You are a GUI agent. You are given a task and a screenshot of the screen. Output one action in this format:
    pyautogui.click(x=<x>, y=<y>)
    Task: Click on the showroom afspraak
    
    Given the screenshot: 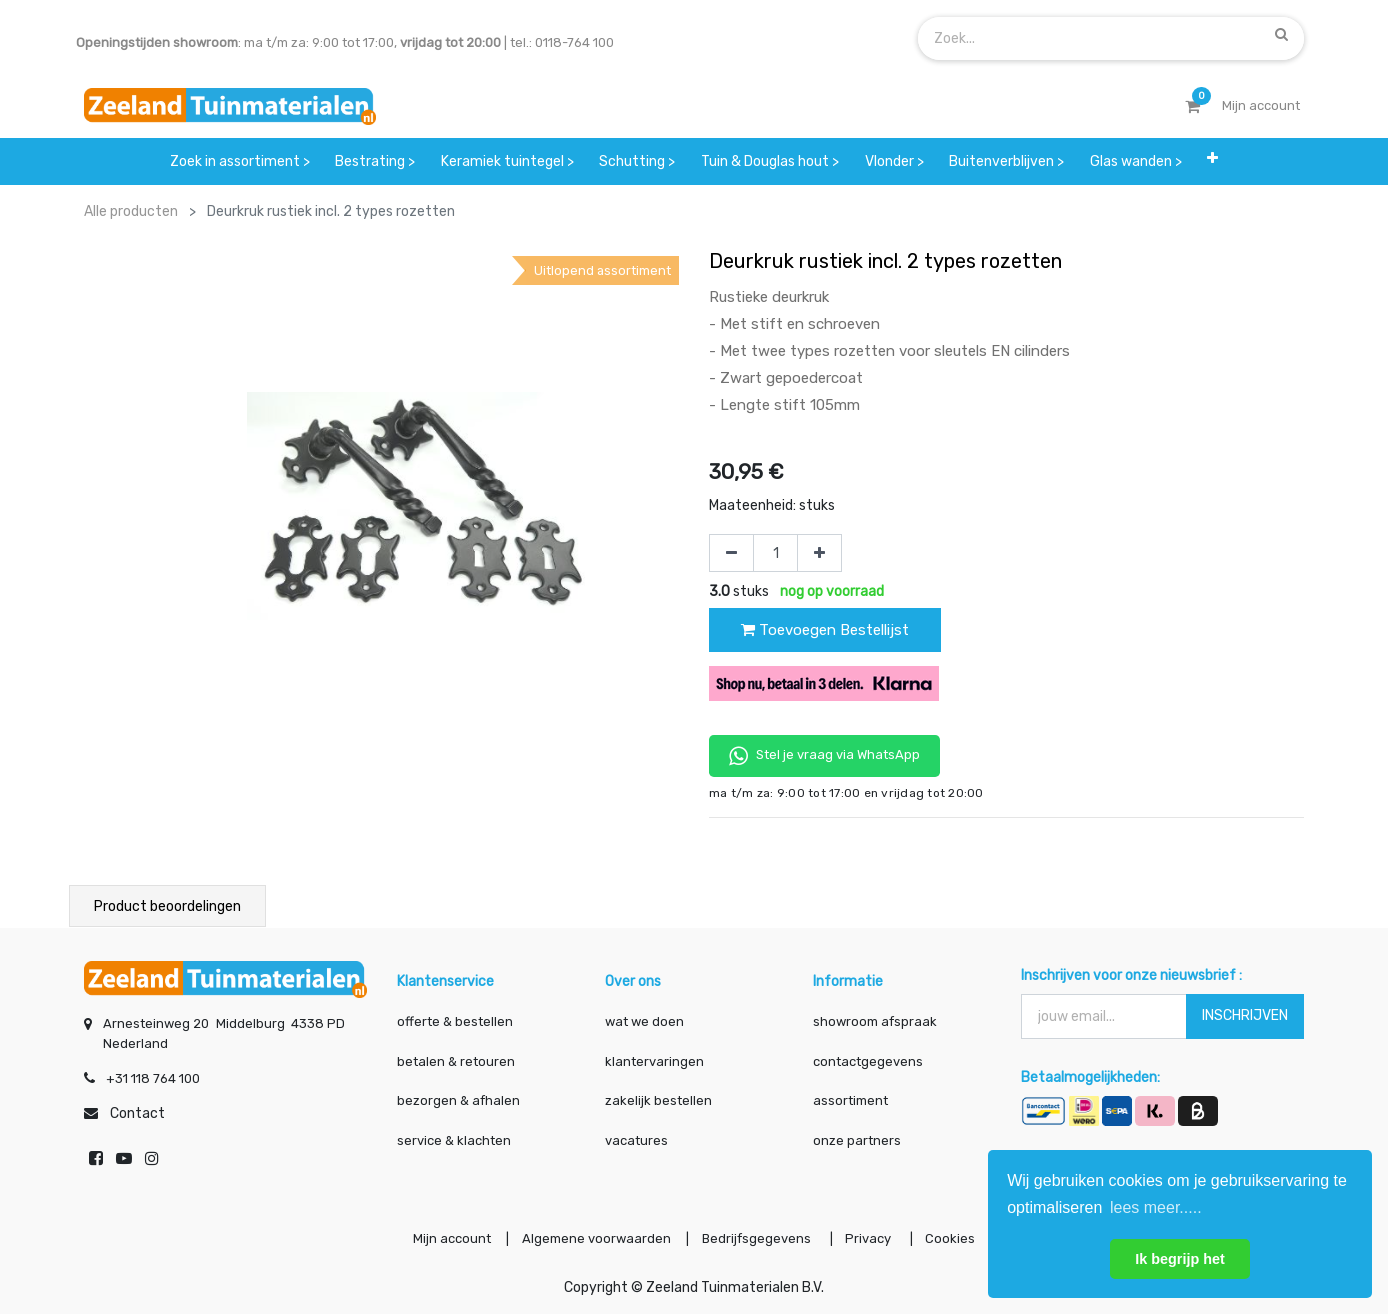 What is the action you would take?
    pyautogui.click(x=875, y=1019)
    